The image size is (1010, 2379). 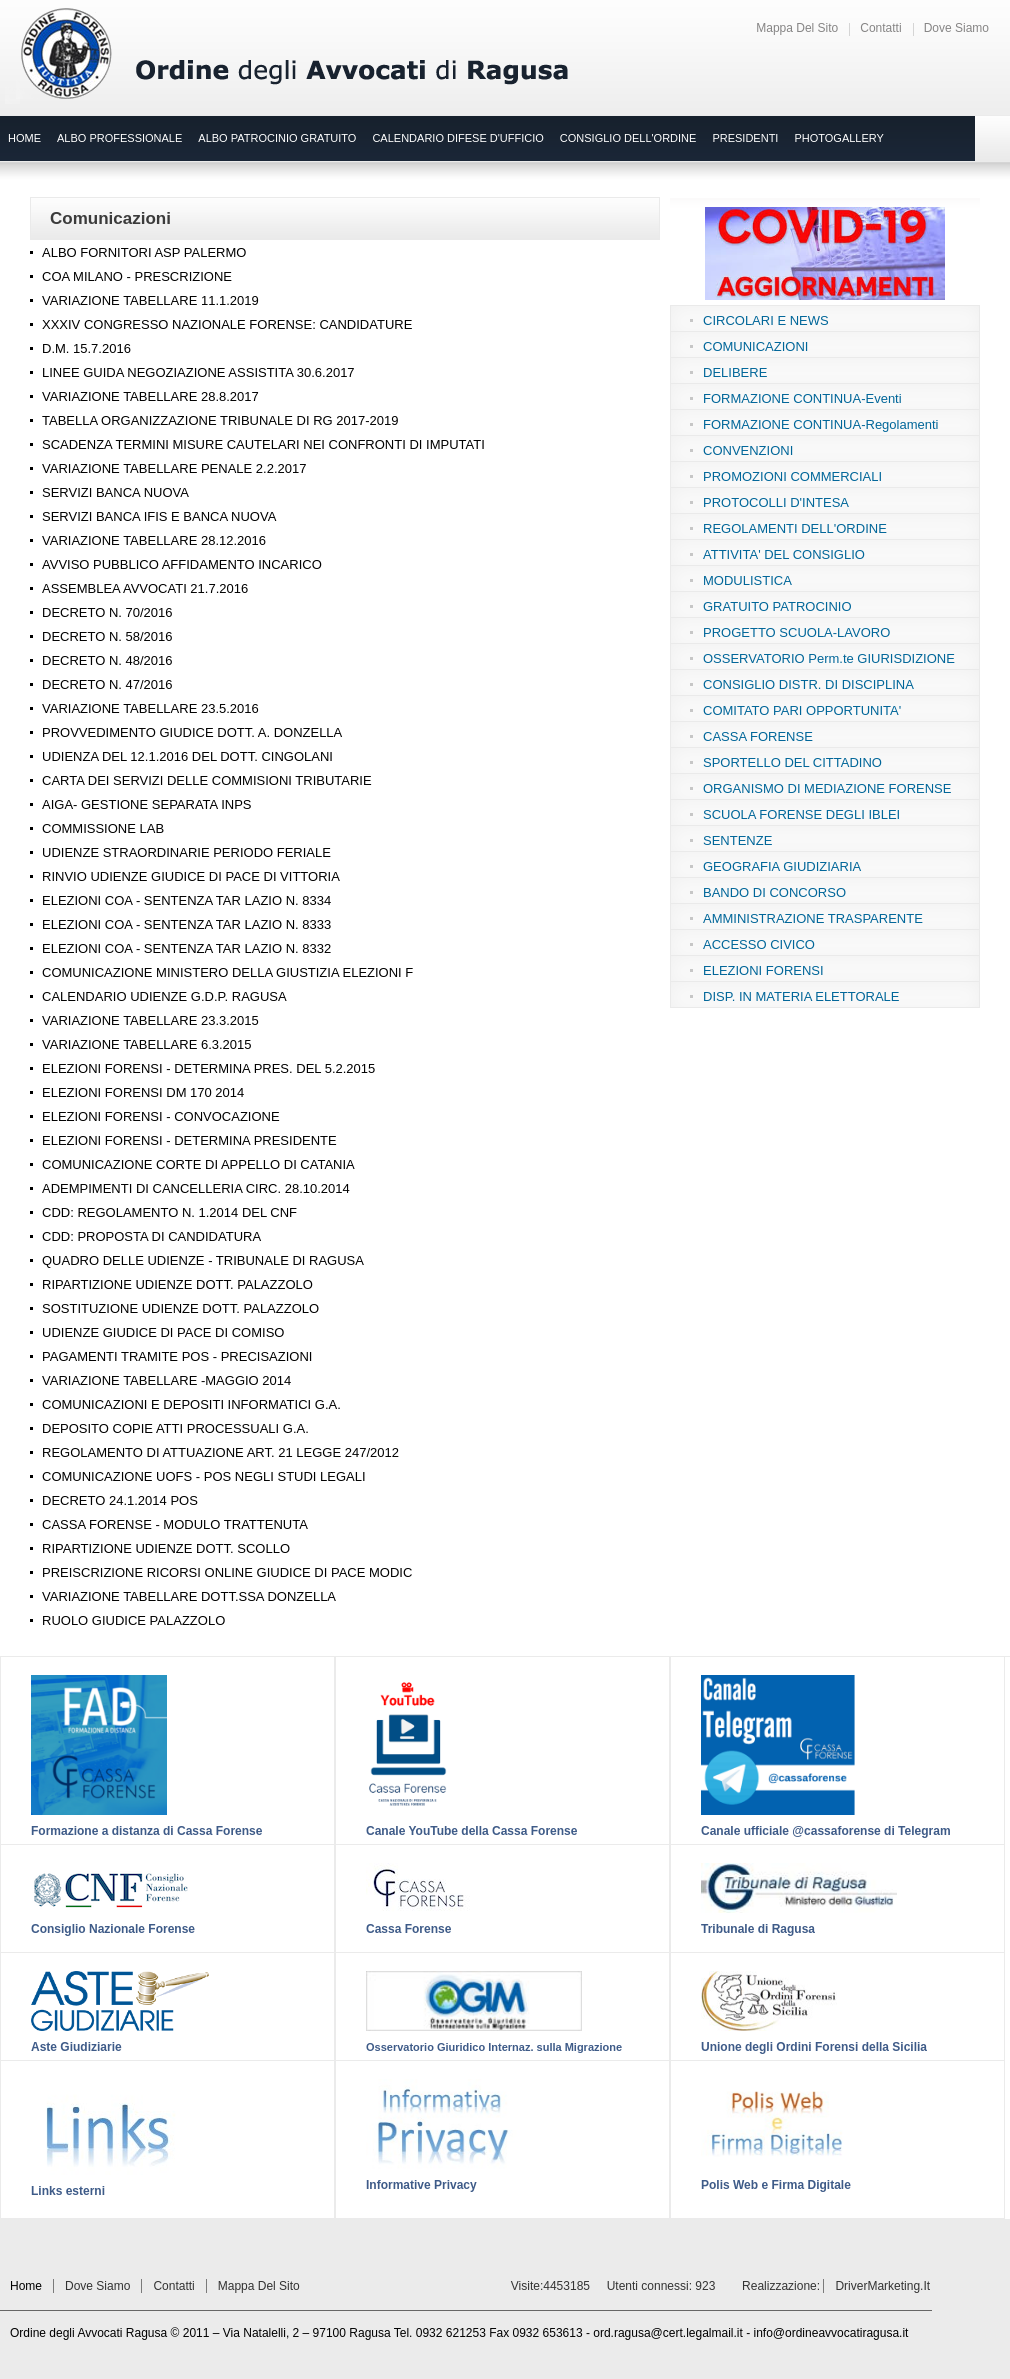 What do you see at coordinates (758, 736) in the screenshot?
I see `CASSA FORENSE` at bounding box center [758, 736].